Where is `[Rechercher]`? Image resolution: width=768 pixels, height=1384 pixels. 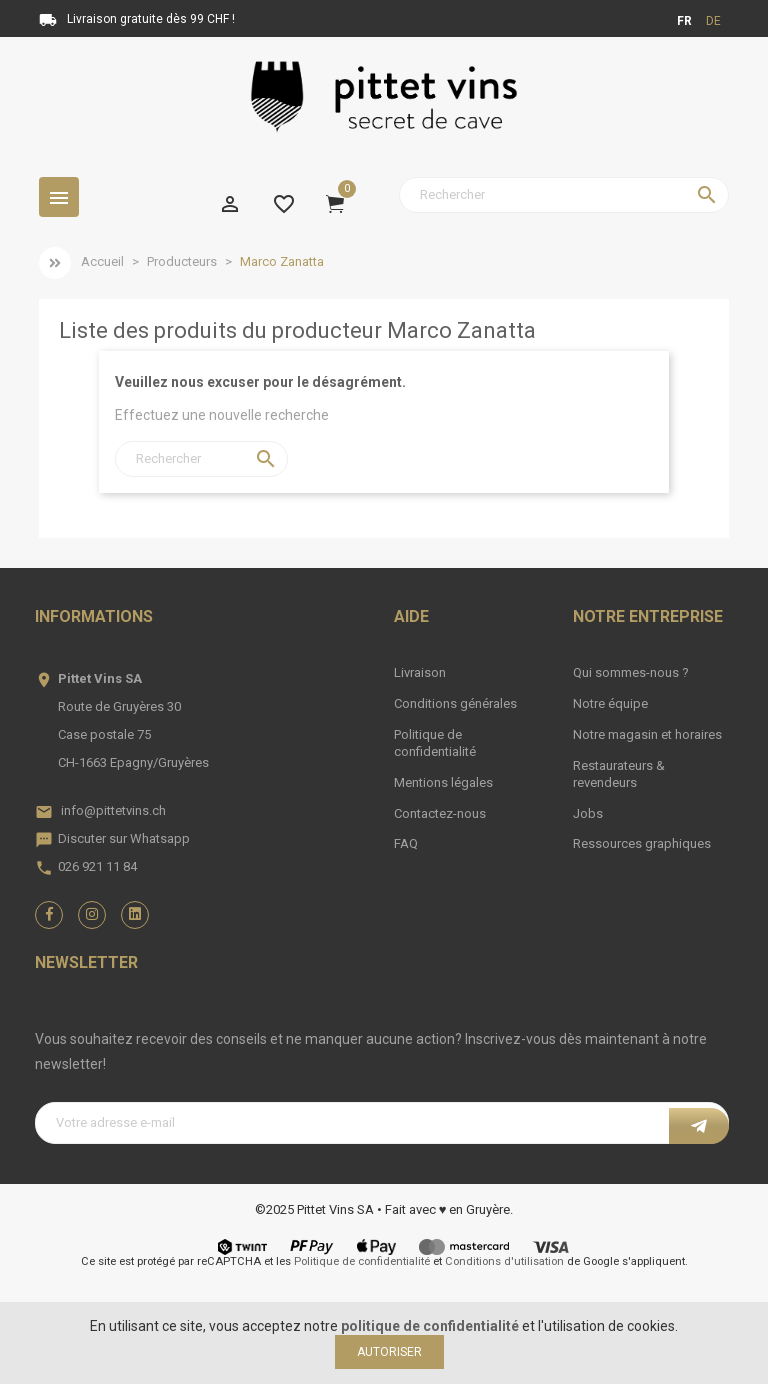 [Rechercher] is located at coordinates (564, 195).